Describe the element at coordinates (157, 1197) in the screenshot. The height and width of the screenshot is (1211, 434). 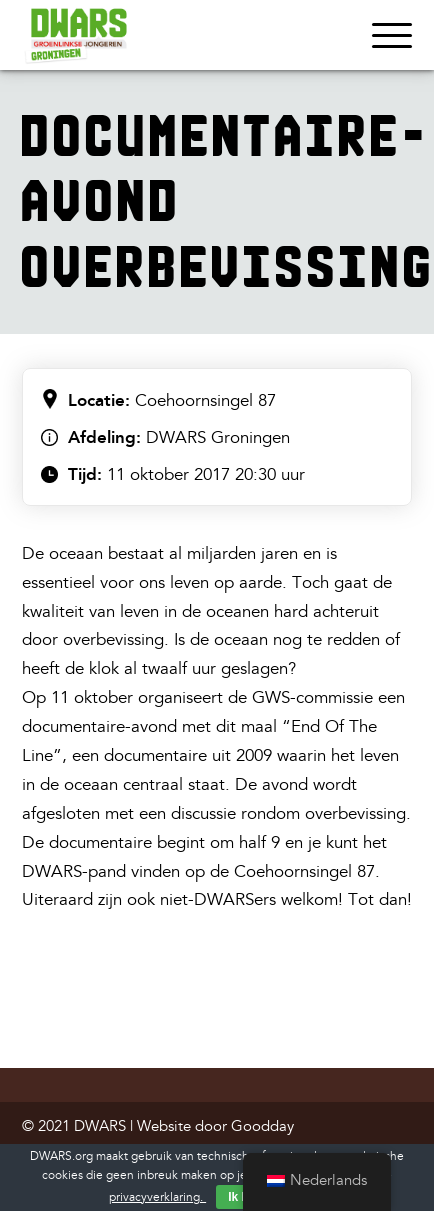
I see `privacyverklaring.` at that location.